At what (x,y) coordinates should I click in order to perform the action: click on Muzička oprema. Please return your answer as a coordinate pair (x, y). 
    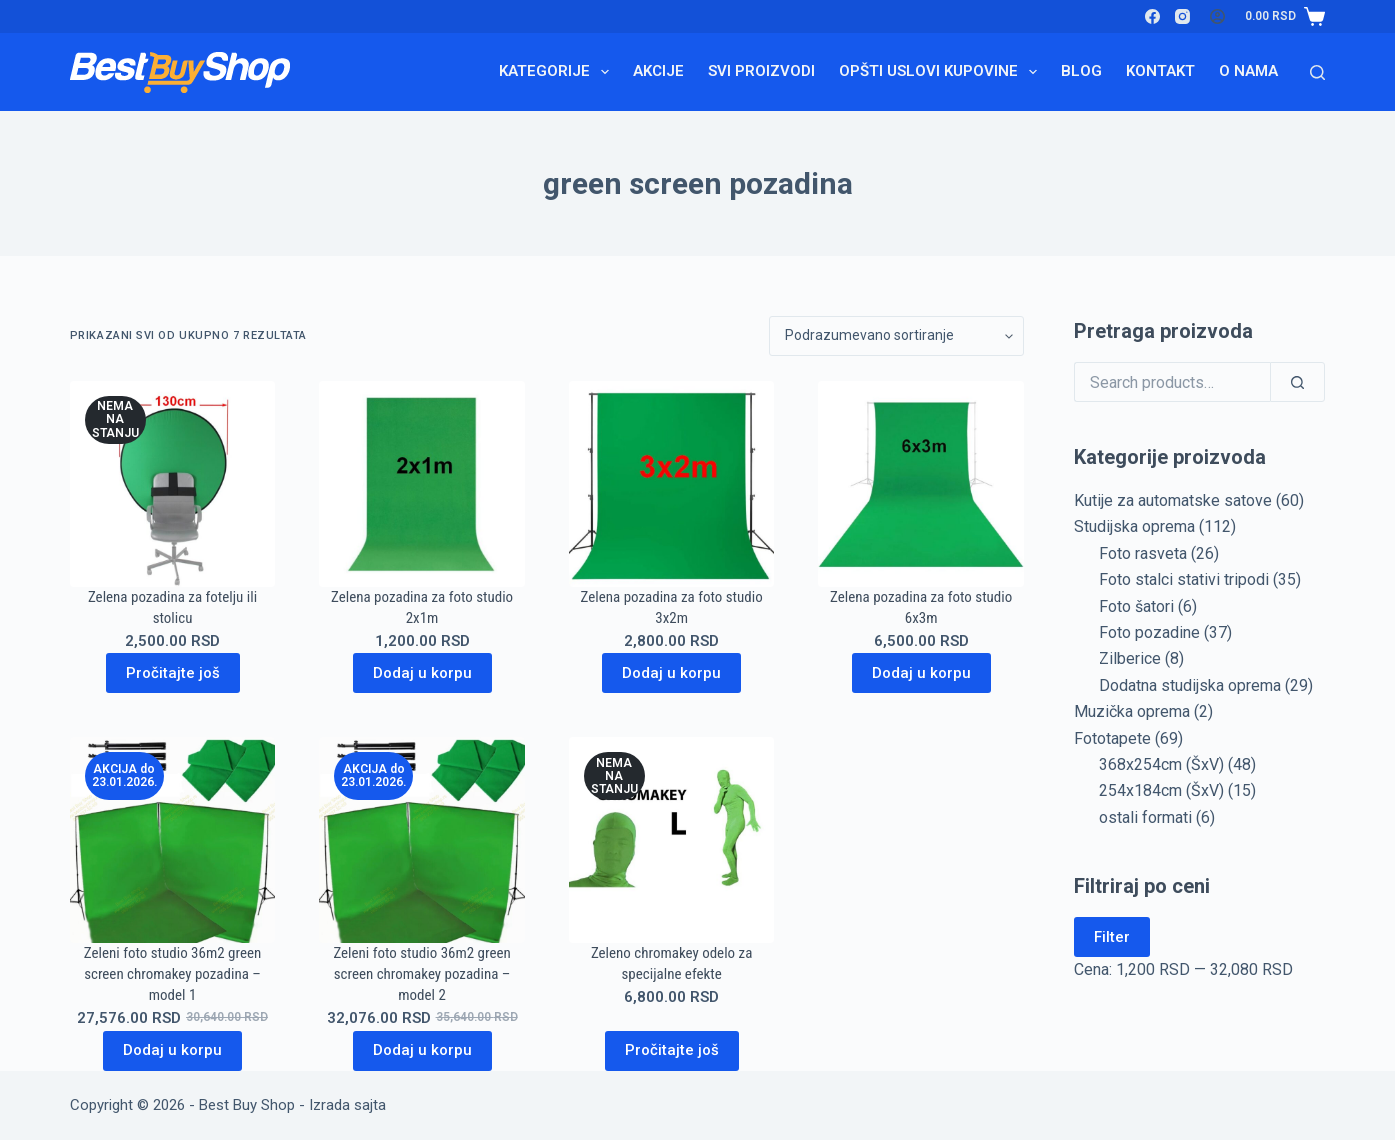
    Looking at the image, I should click on (1132, 711).